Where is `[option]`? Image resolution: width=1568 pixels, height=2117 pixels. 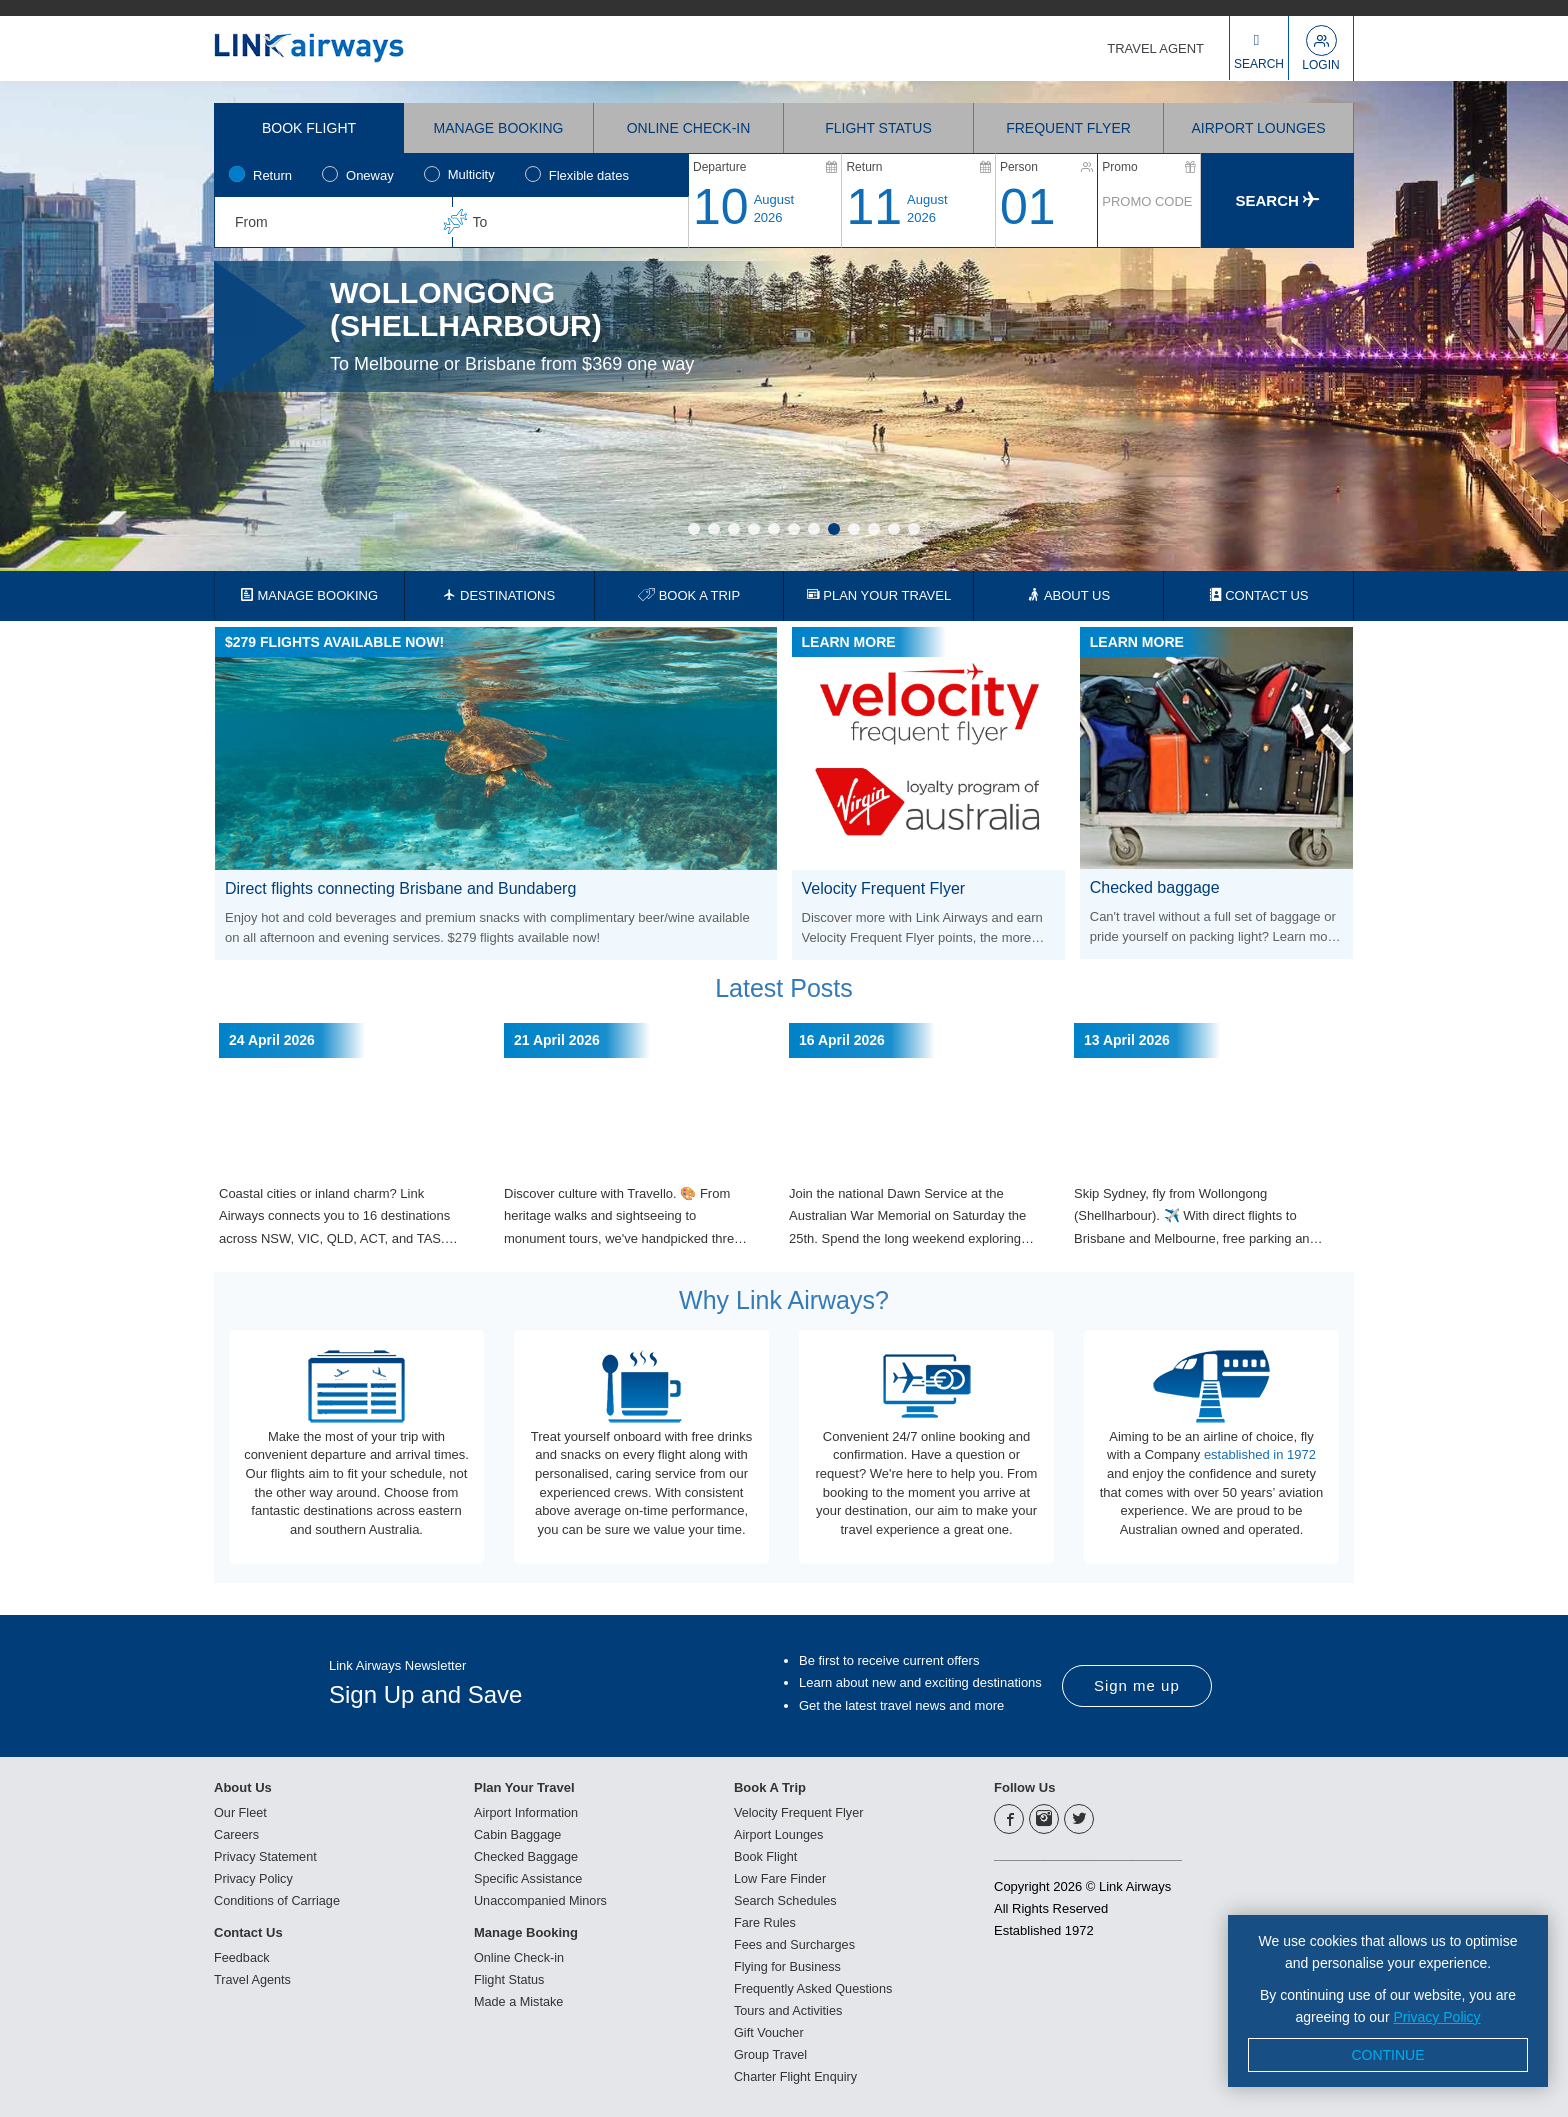 [option] is located at coordinates (784, 326).